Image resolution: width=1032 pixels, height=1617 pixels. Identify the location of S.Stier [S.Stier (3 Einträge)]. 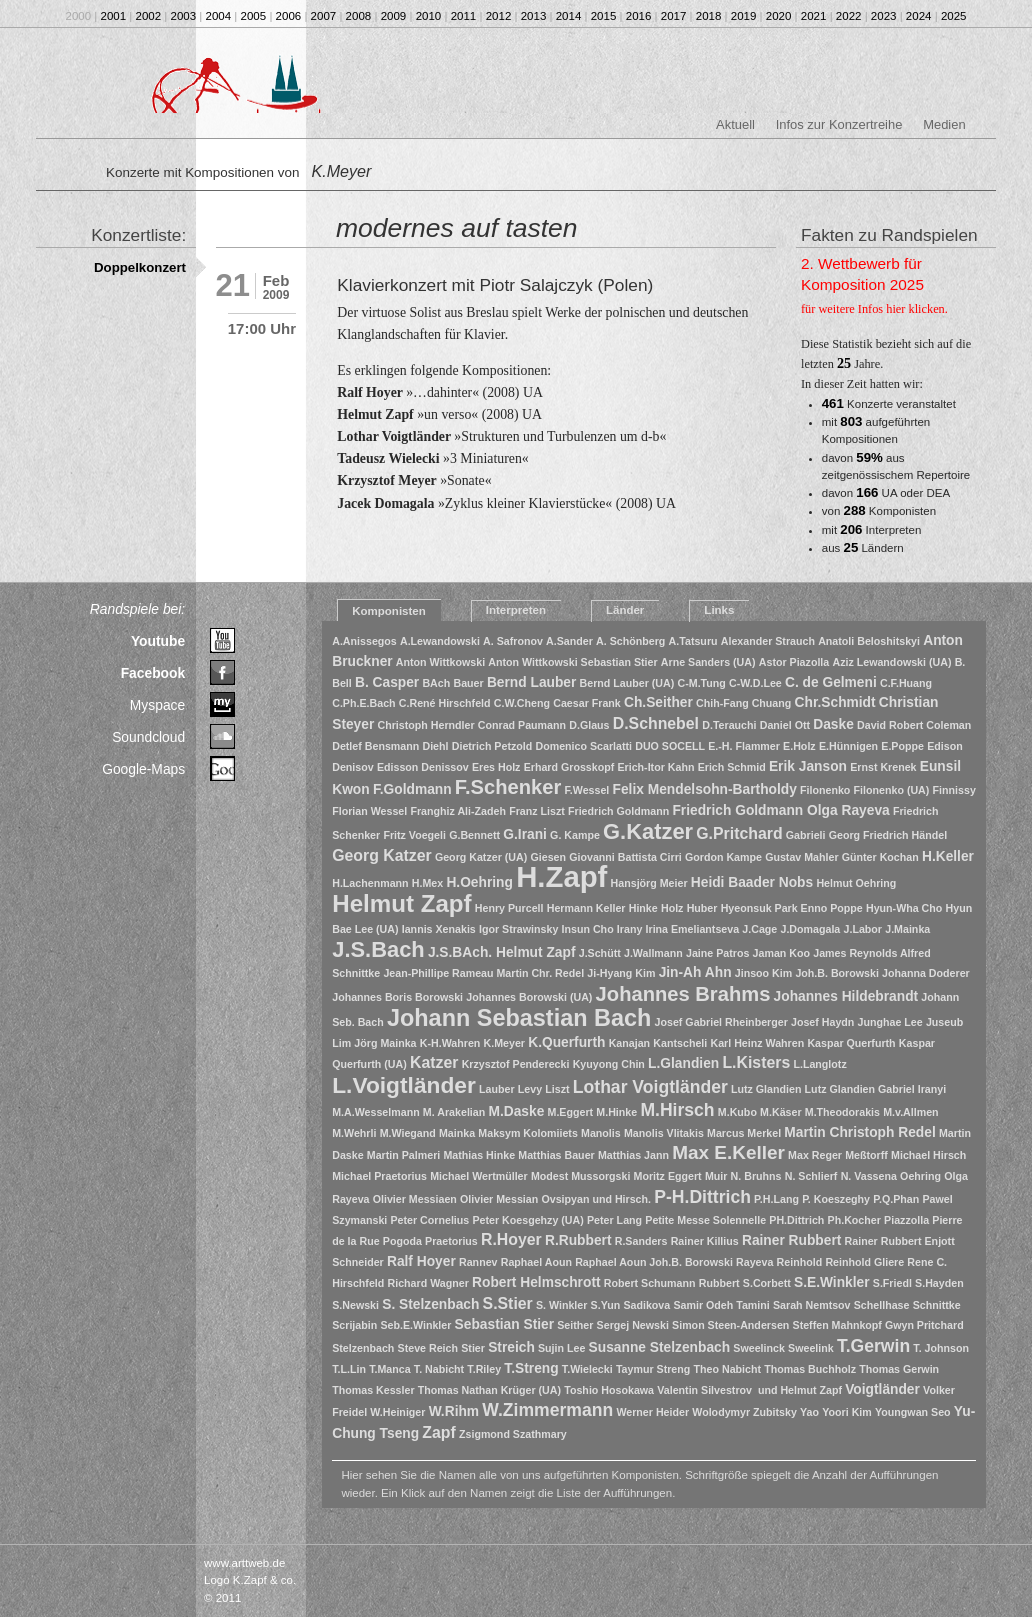
(508, 1303).